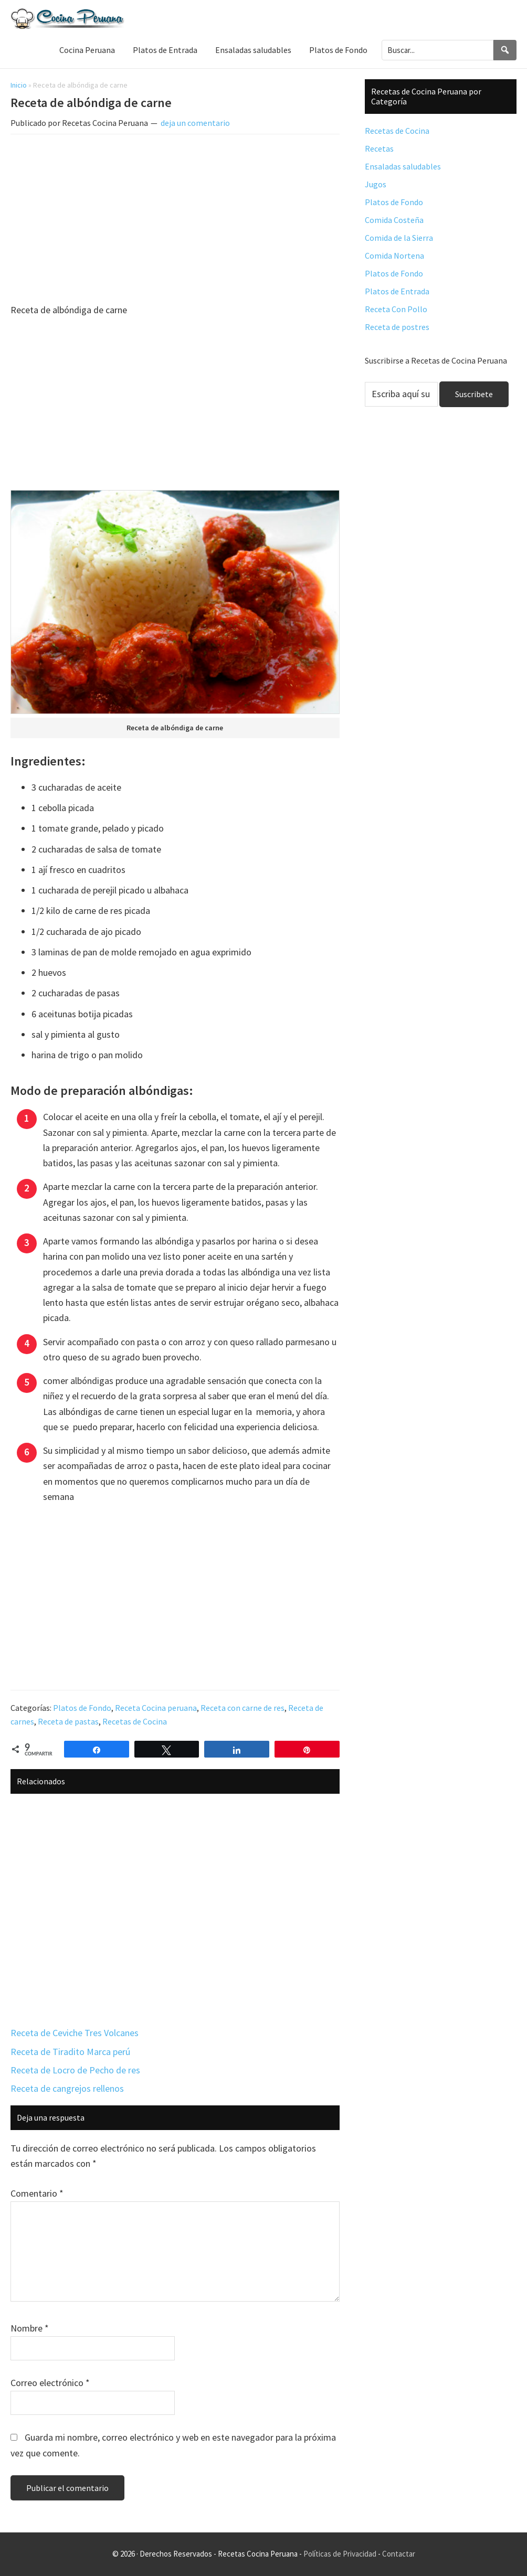 The image size is (527, 2576). What do you see at coordinates (29, 2328) in the screenshot?
I see `Nombre` at bounding box center [29, 2328].